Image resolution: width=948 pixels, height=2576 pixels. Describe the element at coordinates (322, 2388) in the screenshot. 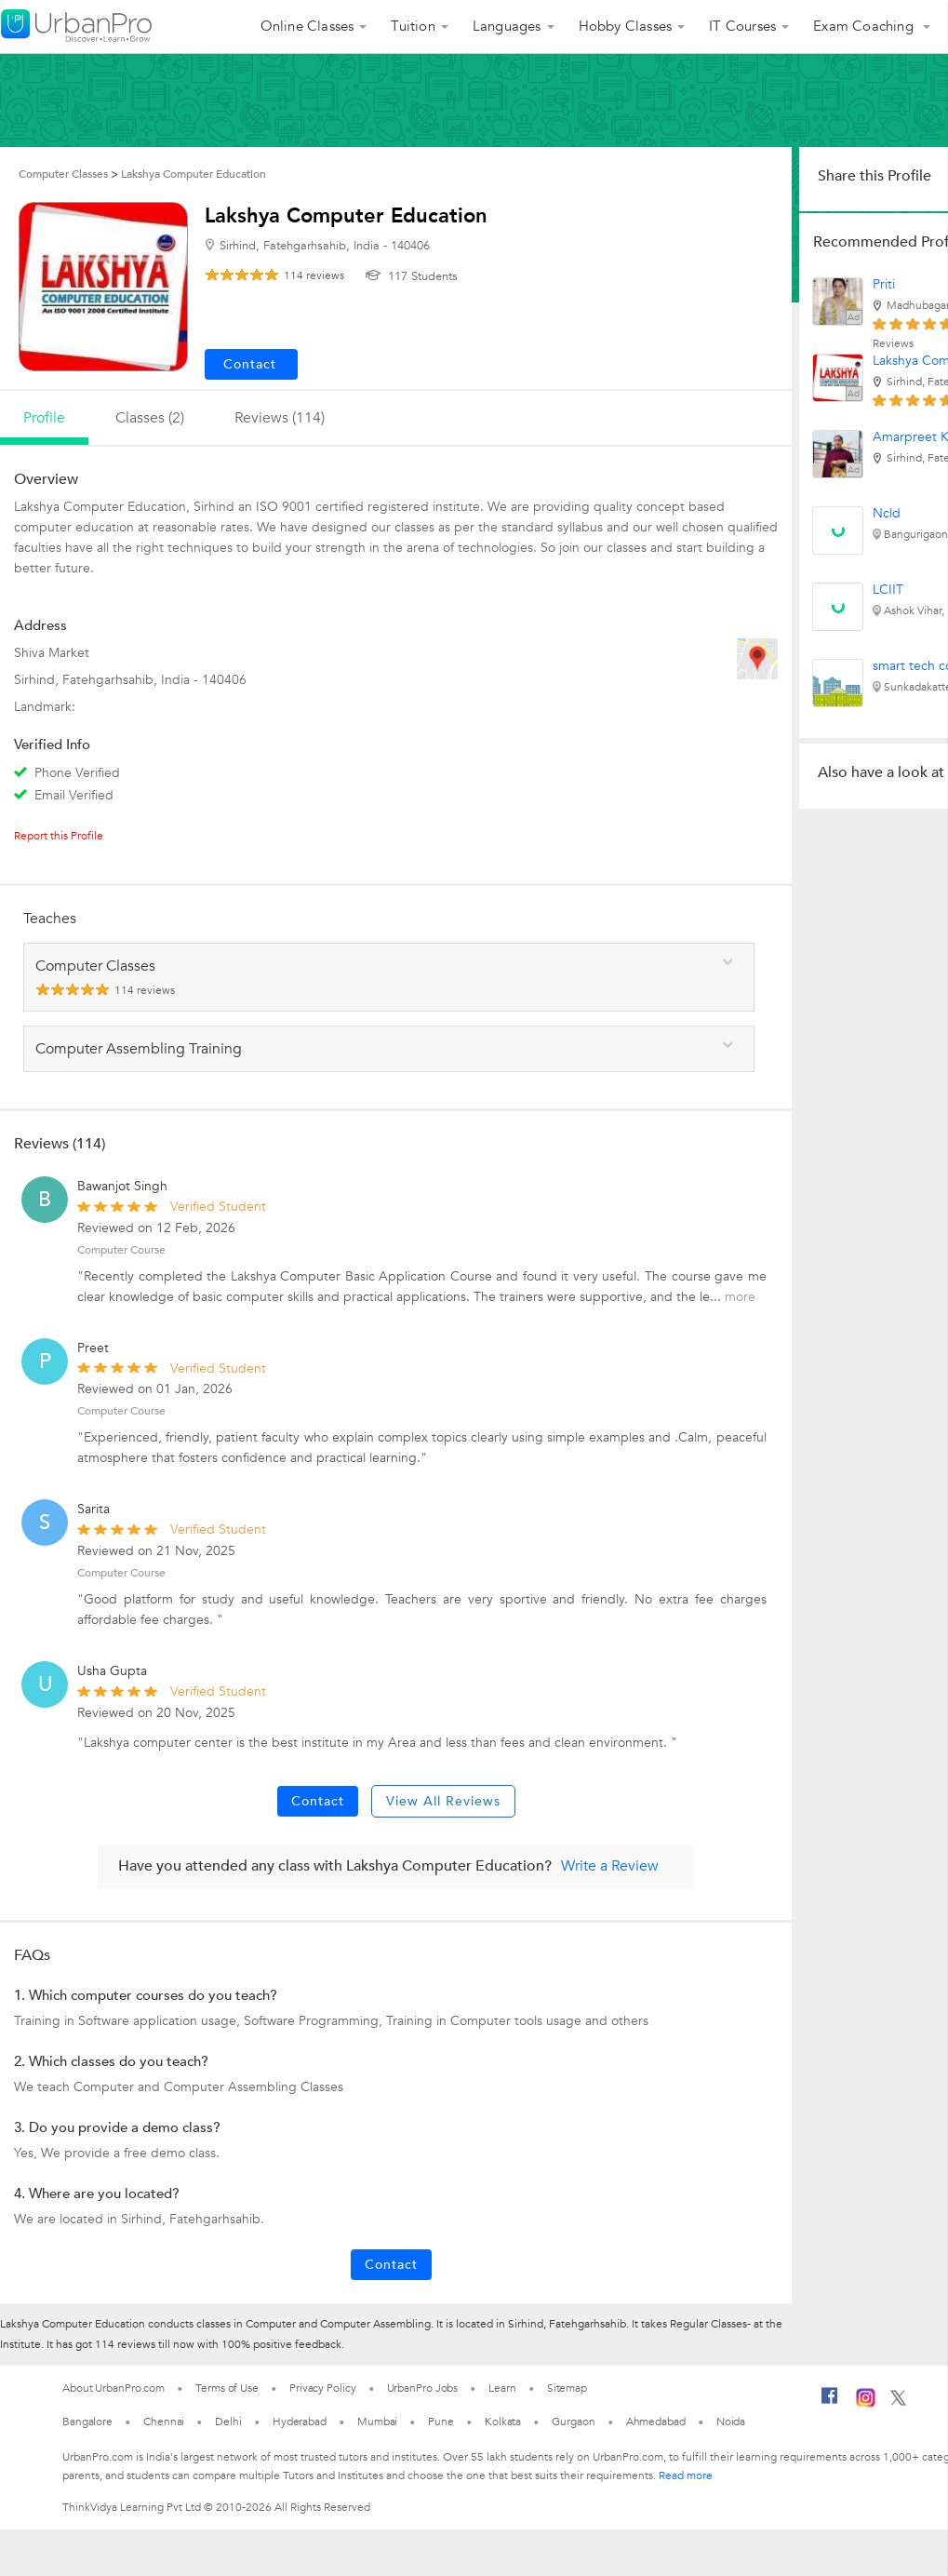

I see `Privacy Policy` at that location.